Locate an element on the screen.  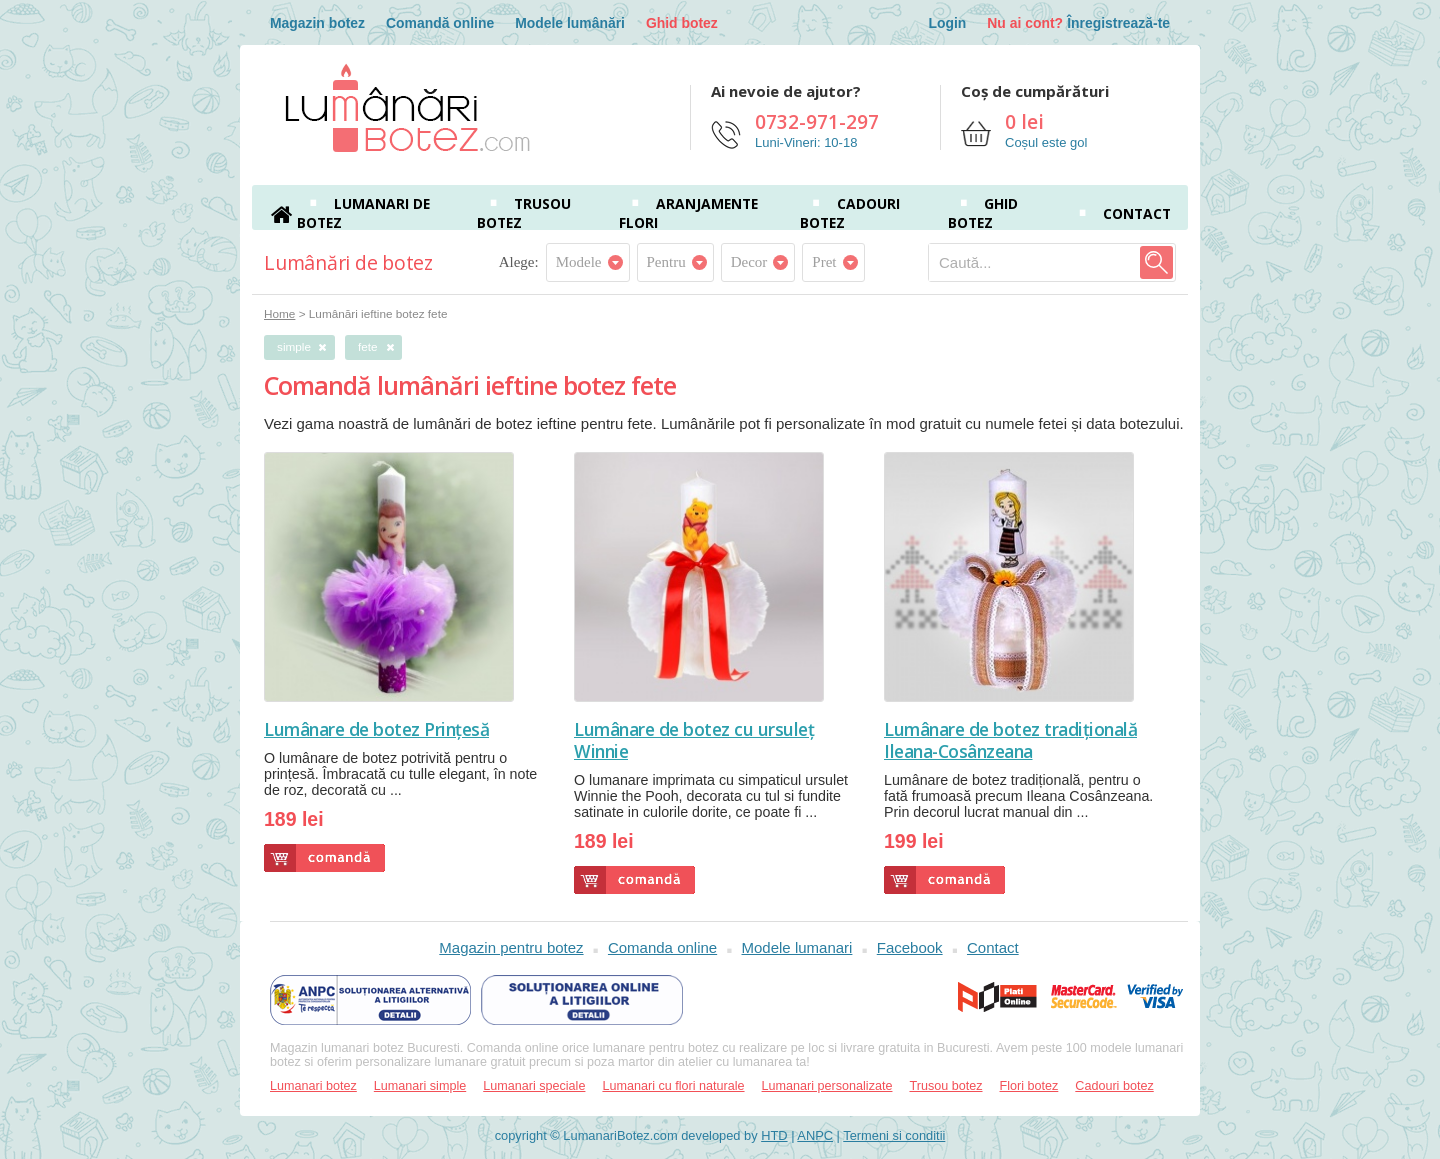
0 lei is located at coordinates (1024, 122).